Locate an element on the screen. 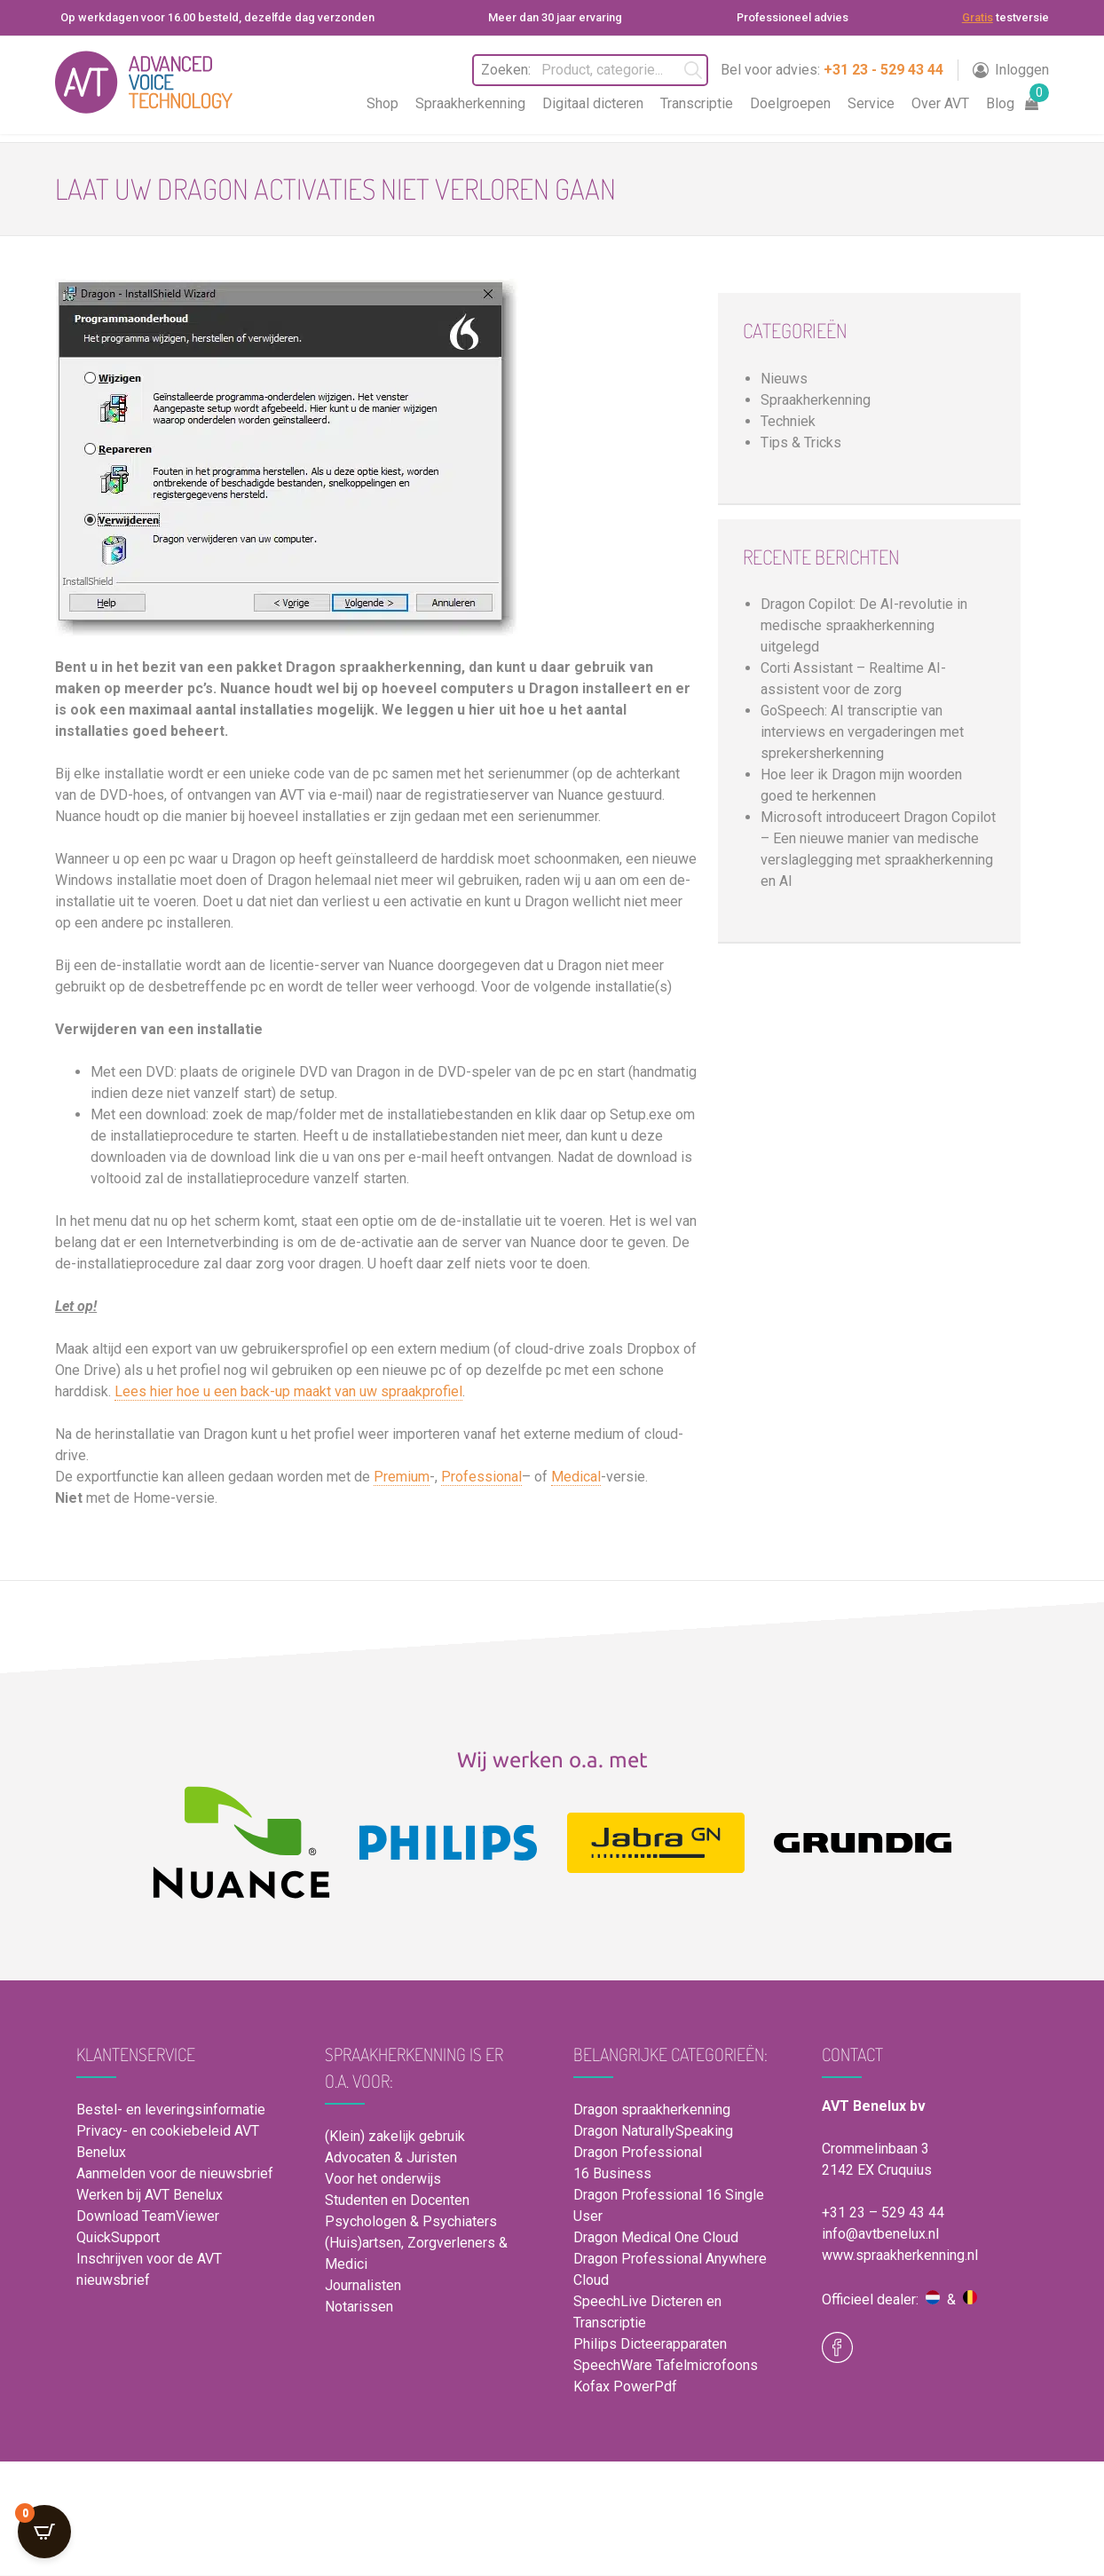 The height and width of the screenshot is (2576, 1104). Psychologen & Psychiaters is located at coordinates (411, 2221).